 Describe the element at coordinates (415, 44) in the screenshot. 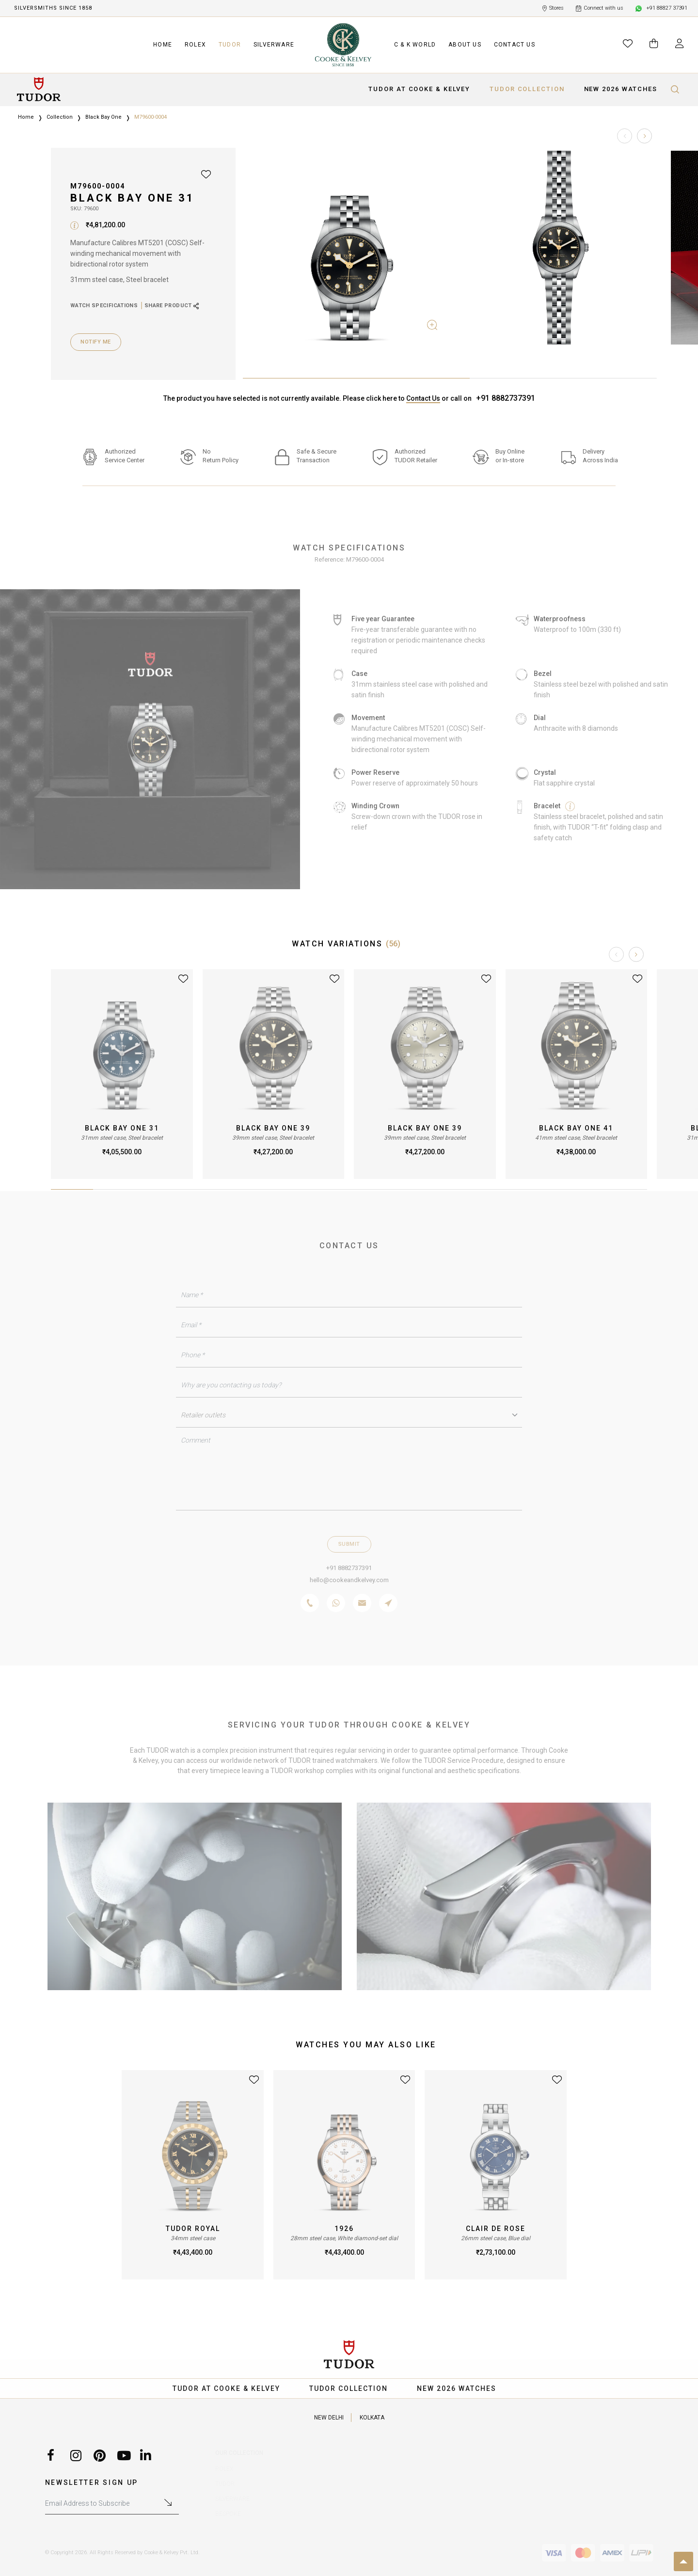

I see `C & K WORLD` at that location.